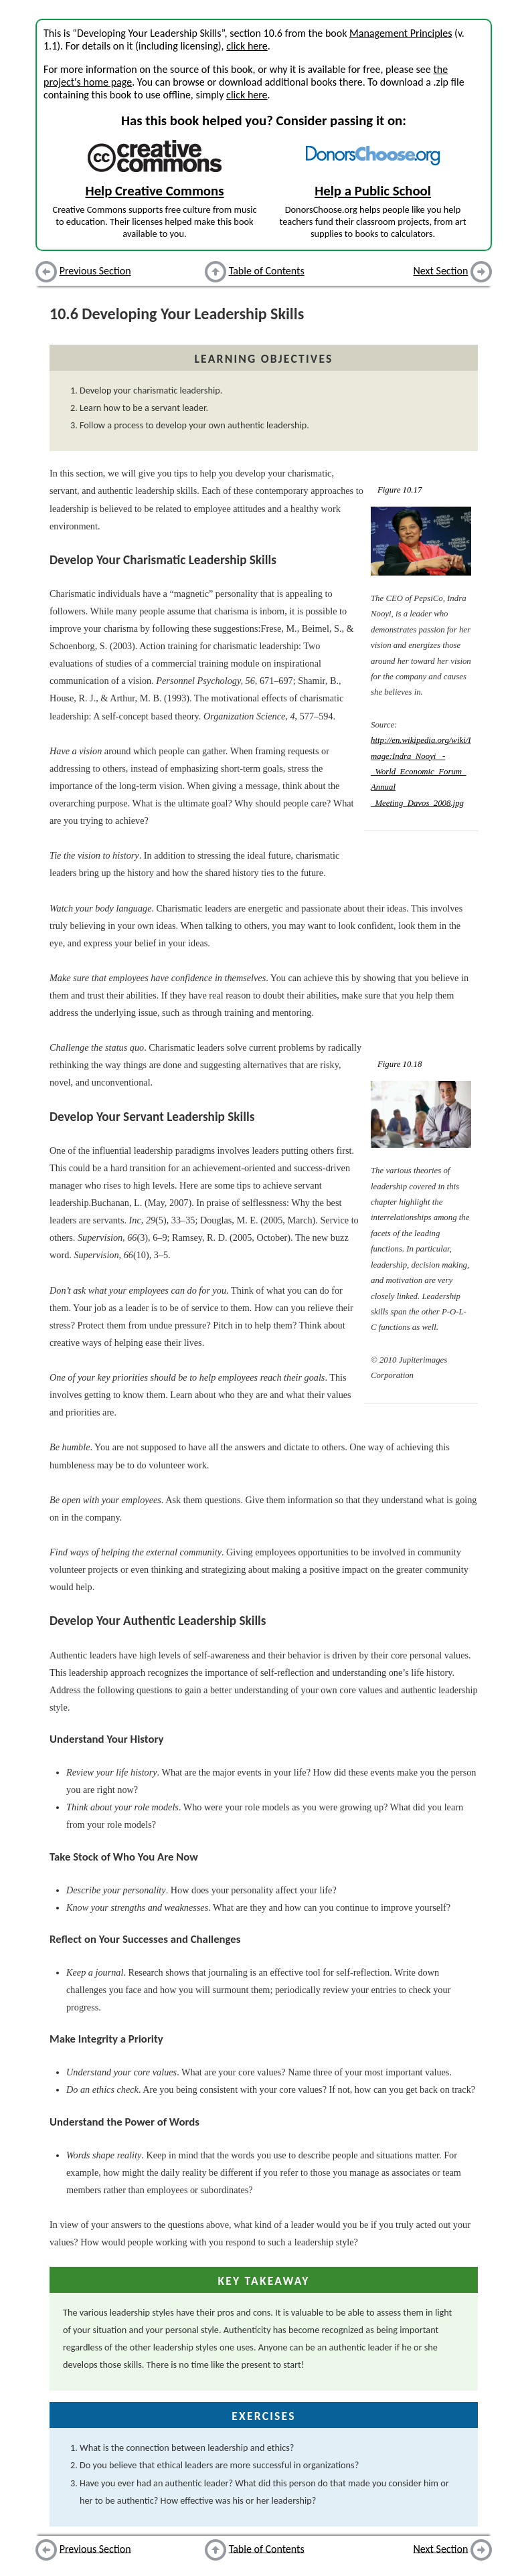 The height and width of the screenshot is (2576, 514). I want to click on http://en.wikipedia.org/wiki/Image:Indra_Nooyi _-_World_Economic_Forum_Annual _Meeting_Davos_2008.jpg, so click(421, 772).